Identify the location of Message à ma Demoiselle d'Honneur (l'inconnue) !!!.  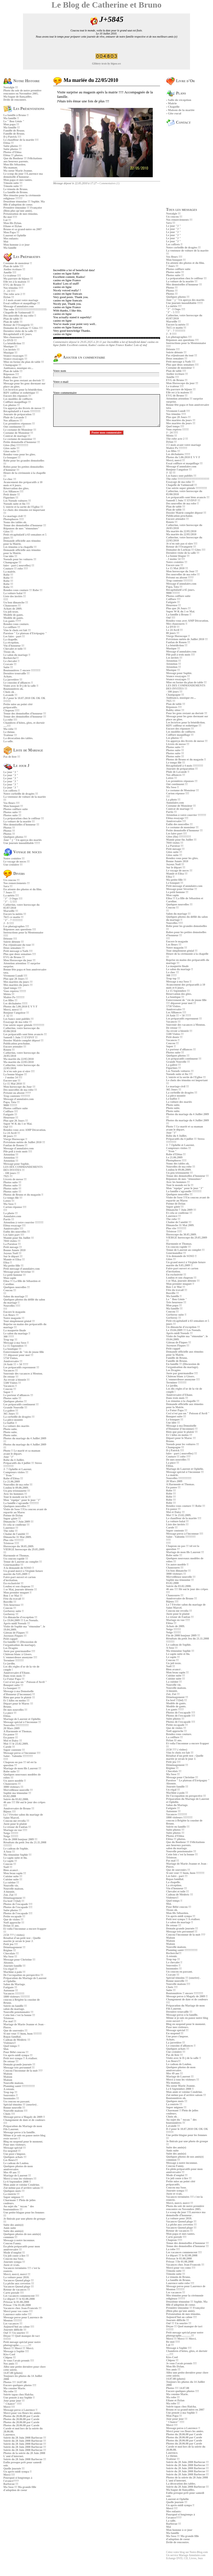
(19, 1693).